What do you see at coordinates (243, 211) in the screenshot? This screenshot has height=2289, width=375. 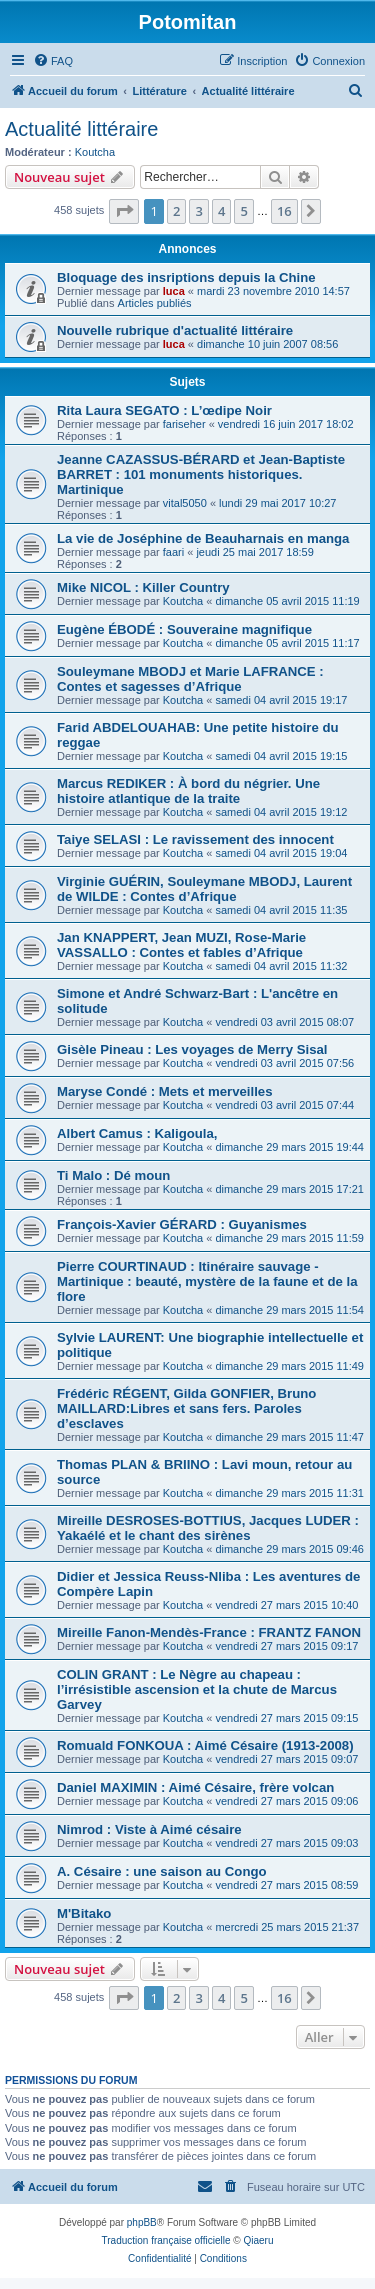 I see `5 [button]` at bounding box center [243, 211].